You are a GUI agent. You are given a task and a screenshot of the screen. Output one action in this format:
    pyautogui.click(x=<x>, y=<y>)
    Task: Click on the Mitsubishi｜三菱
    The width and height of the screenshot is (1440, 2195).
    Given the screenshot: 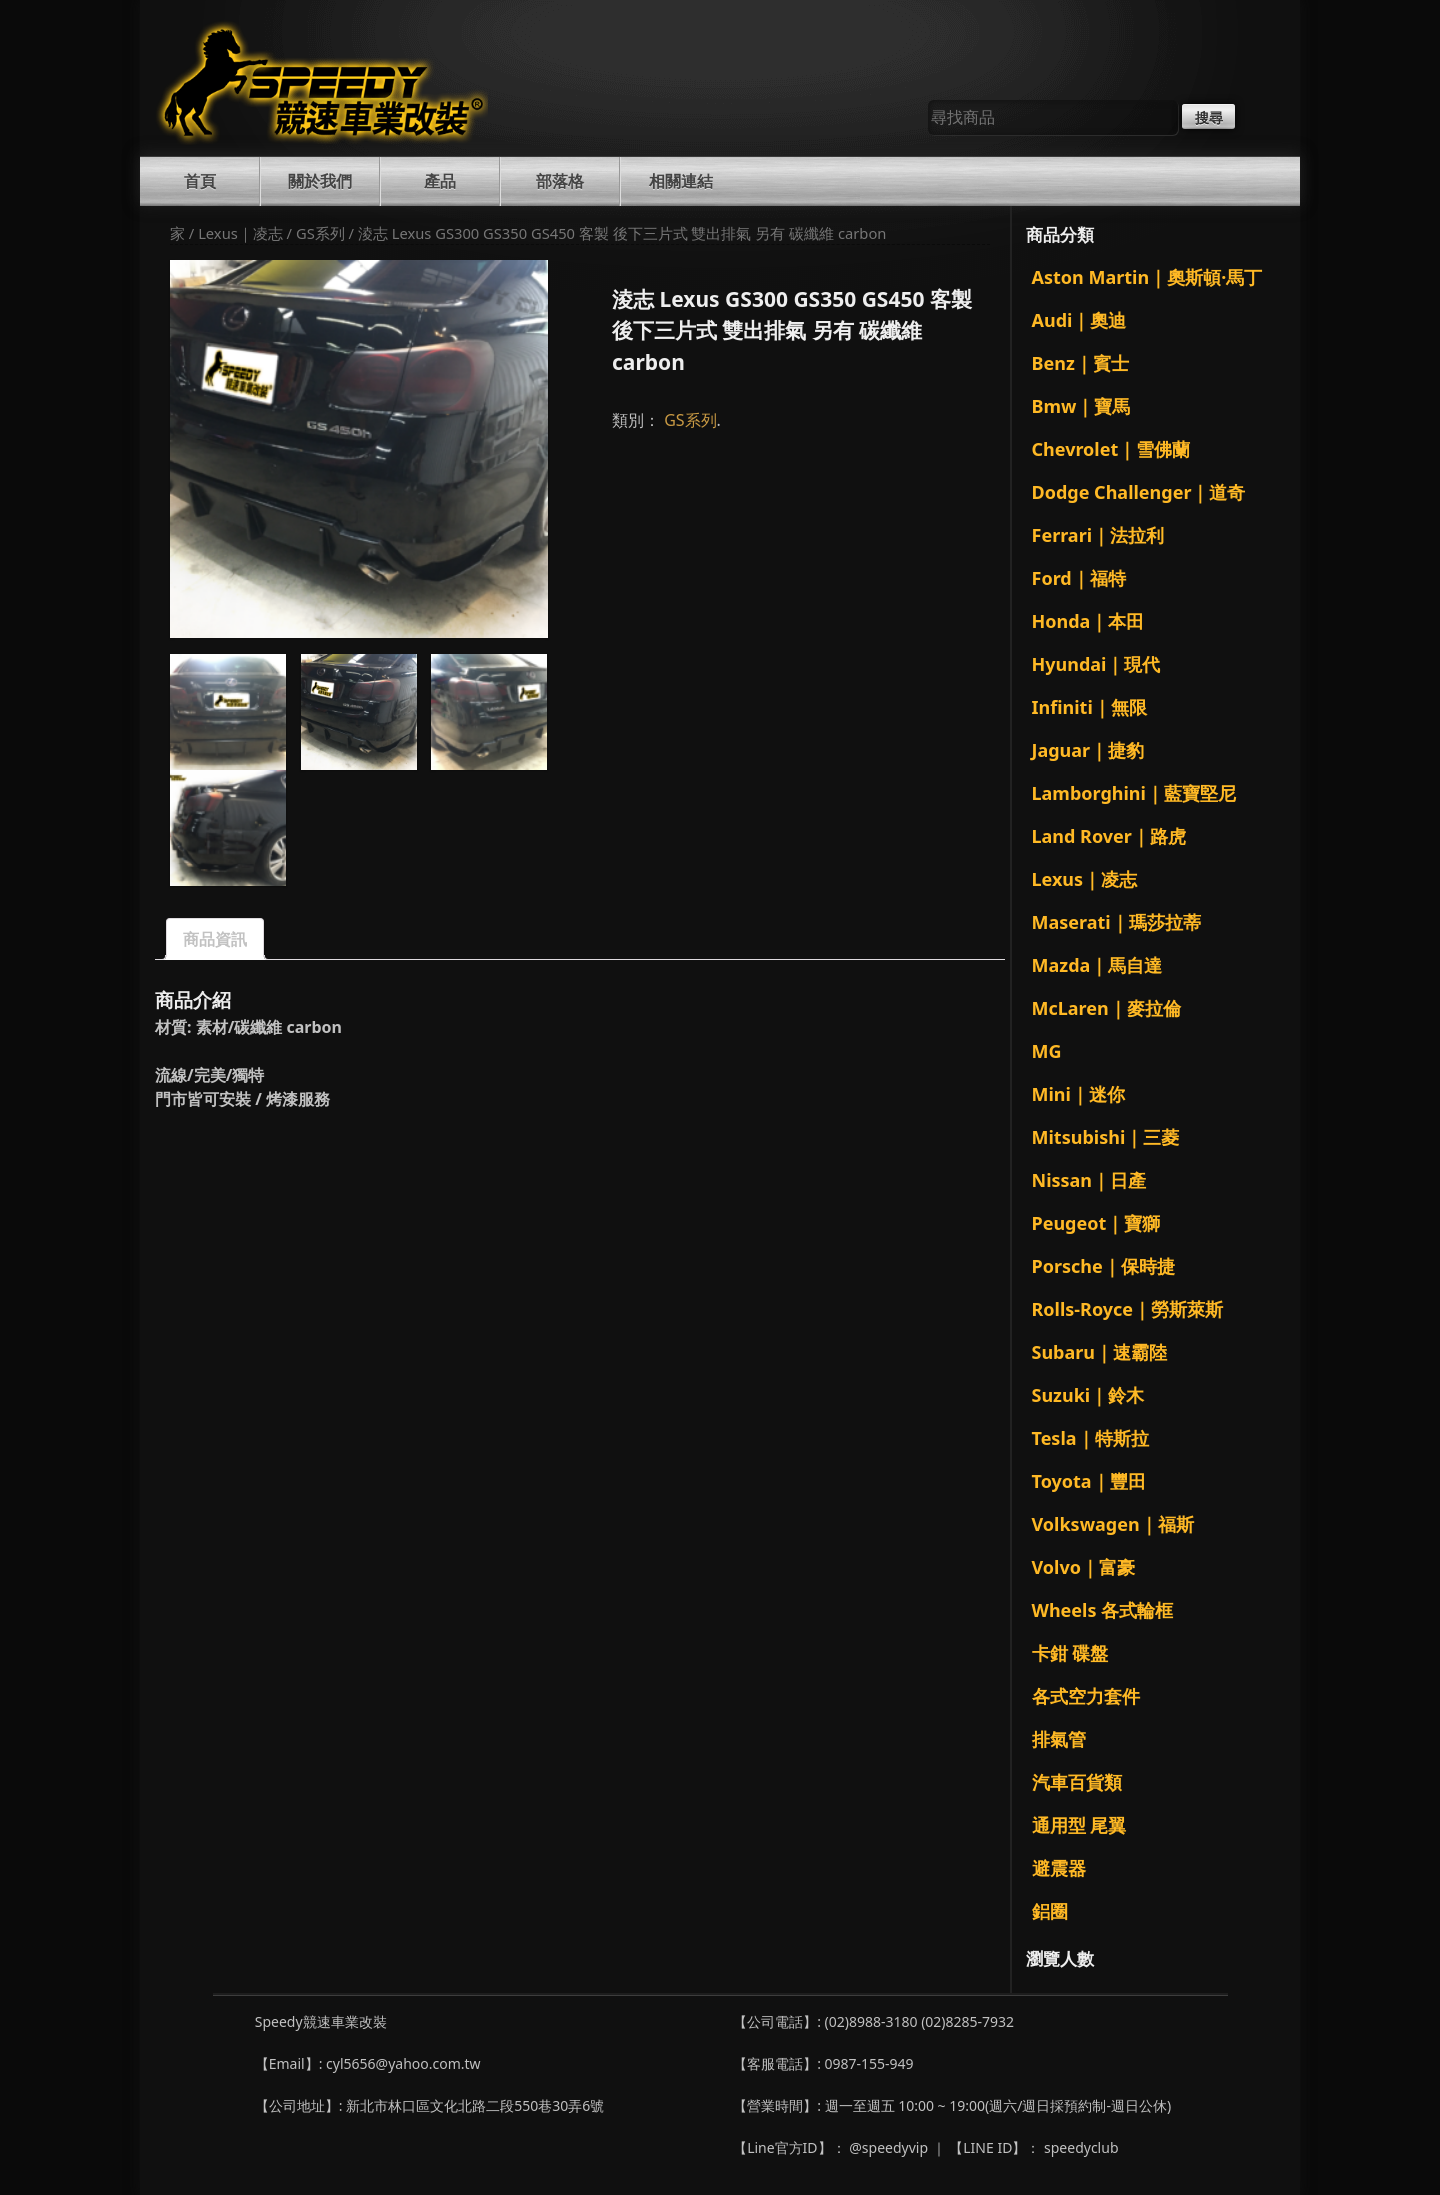 What is the action you would take?
    pyautogui.click(x=1106, y=1137)
    